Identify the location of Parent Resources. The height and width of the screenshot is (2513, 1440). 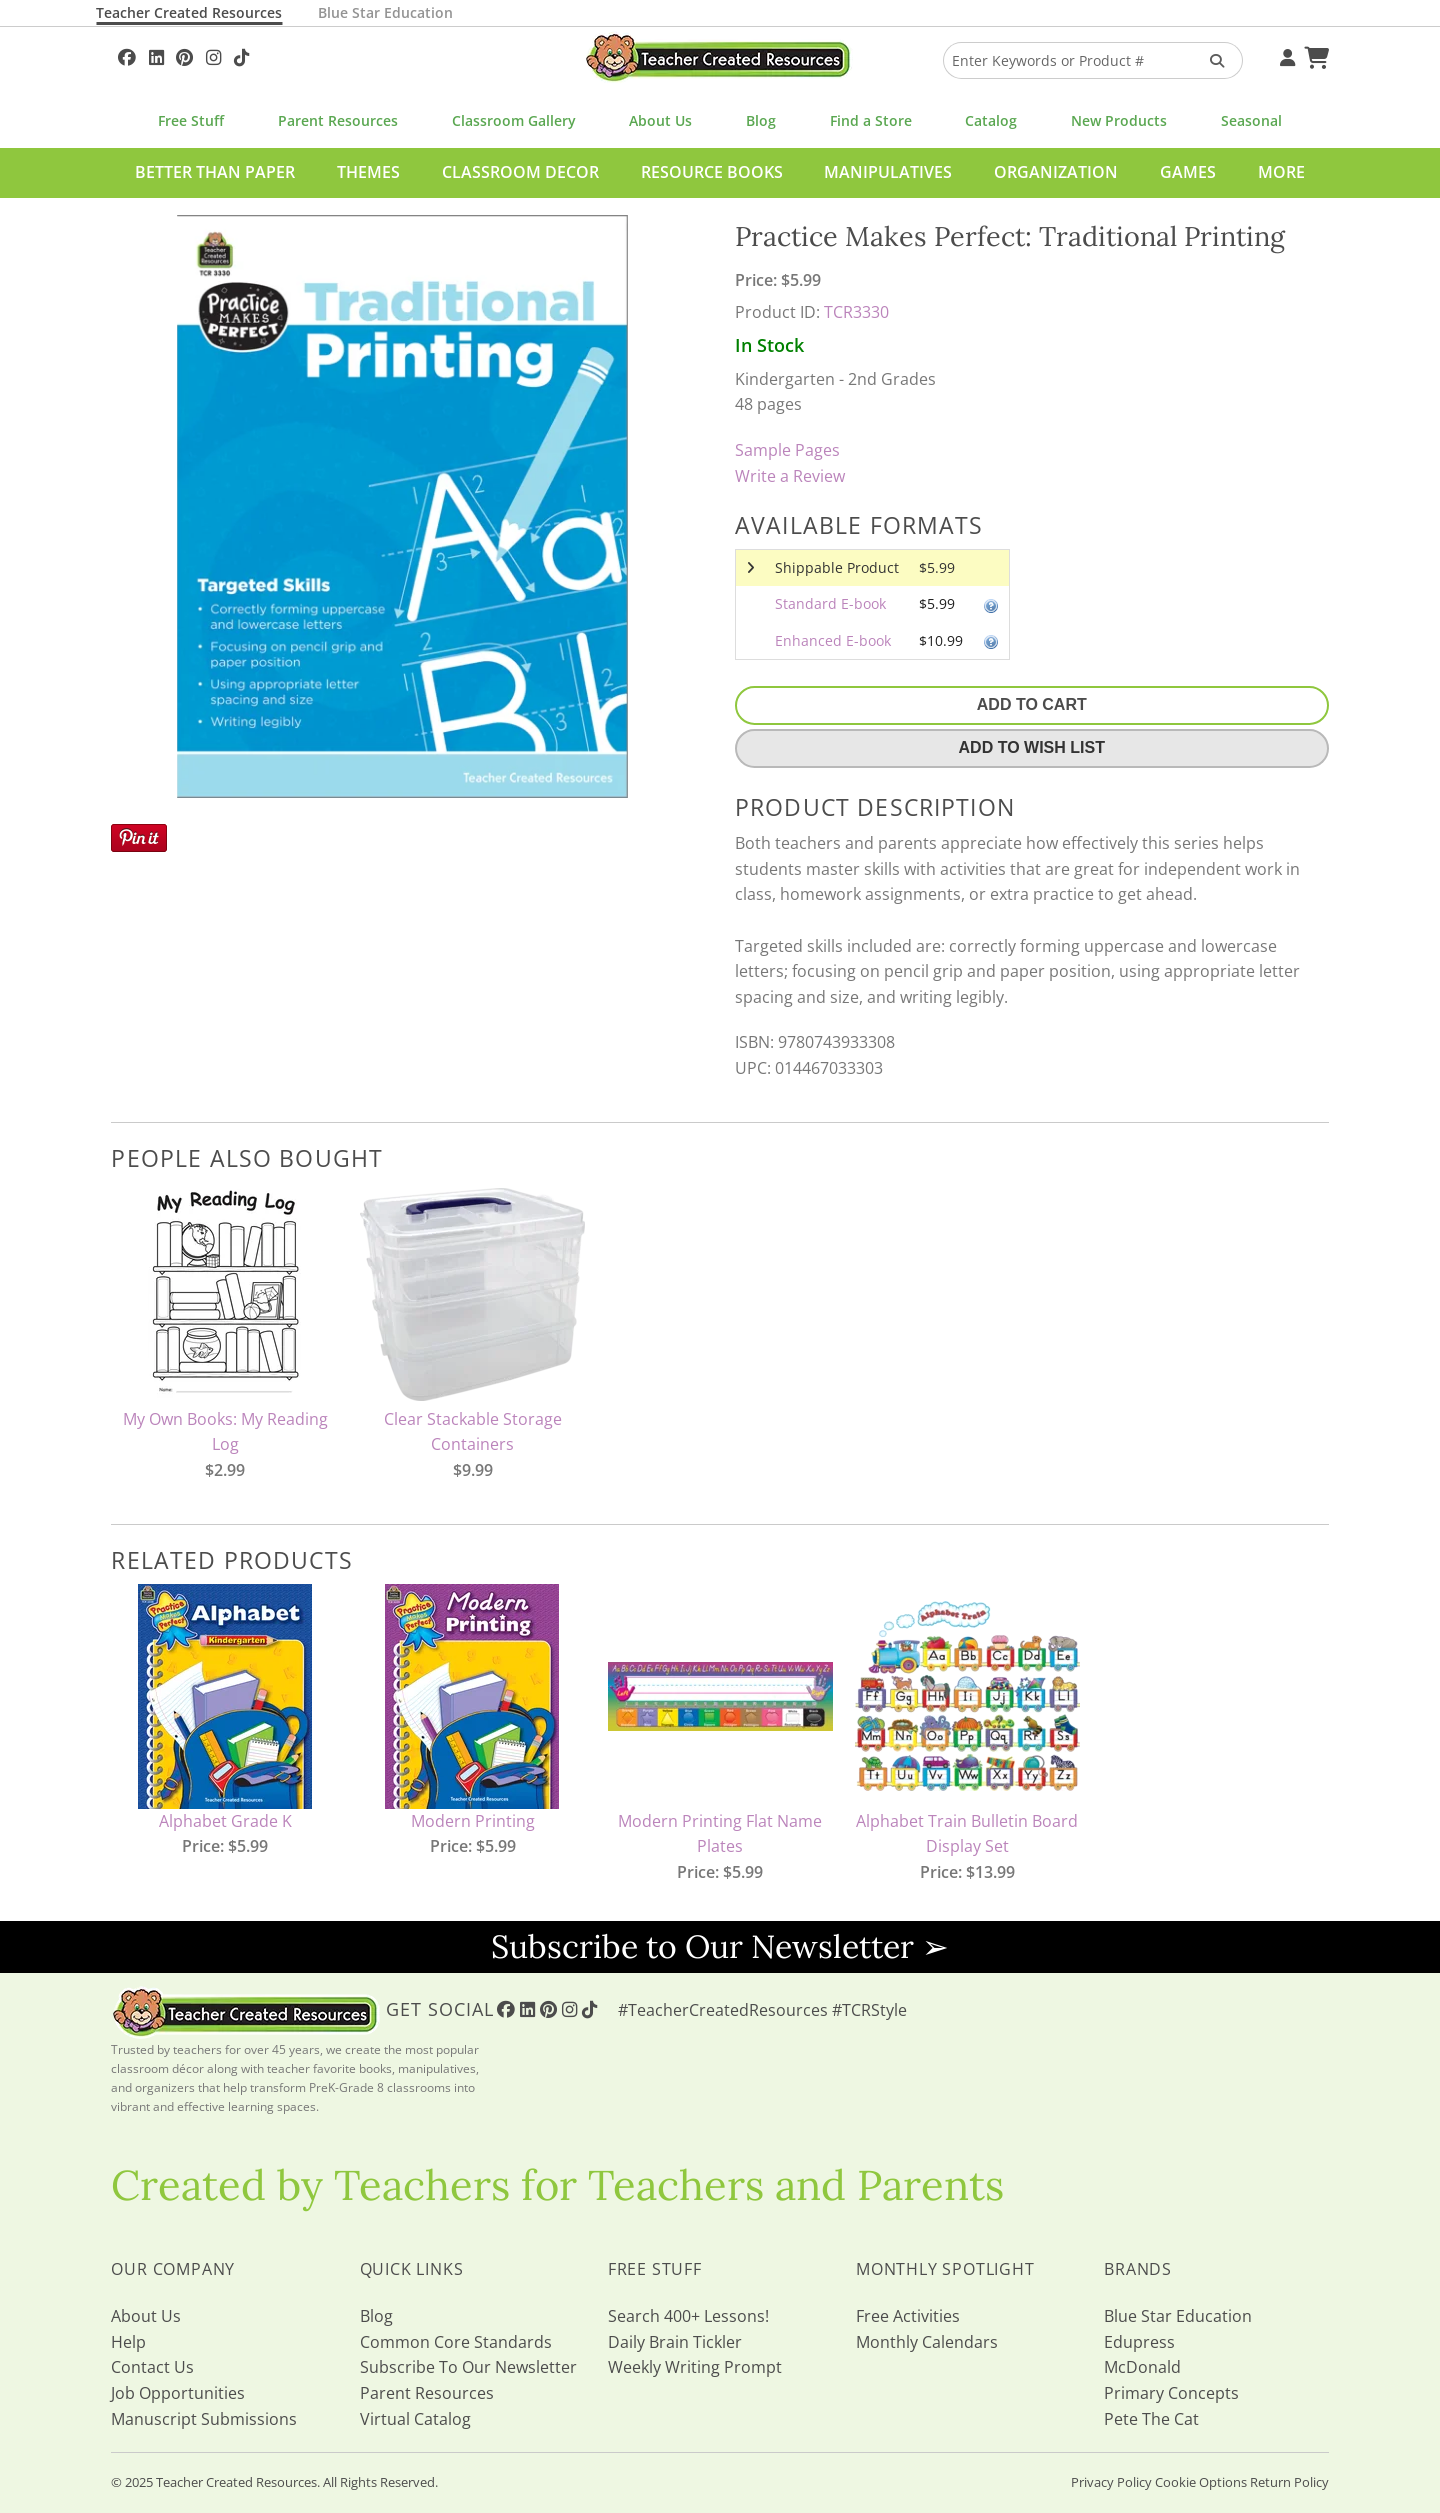
(338, 120).